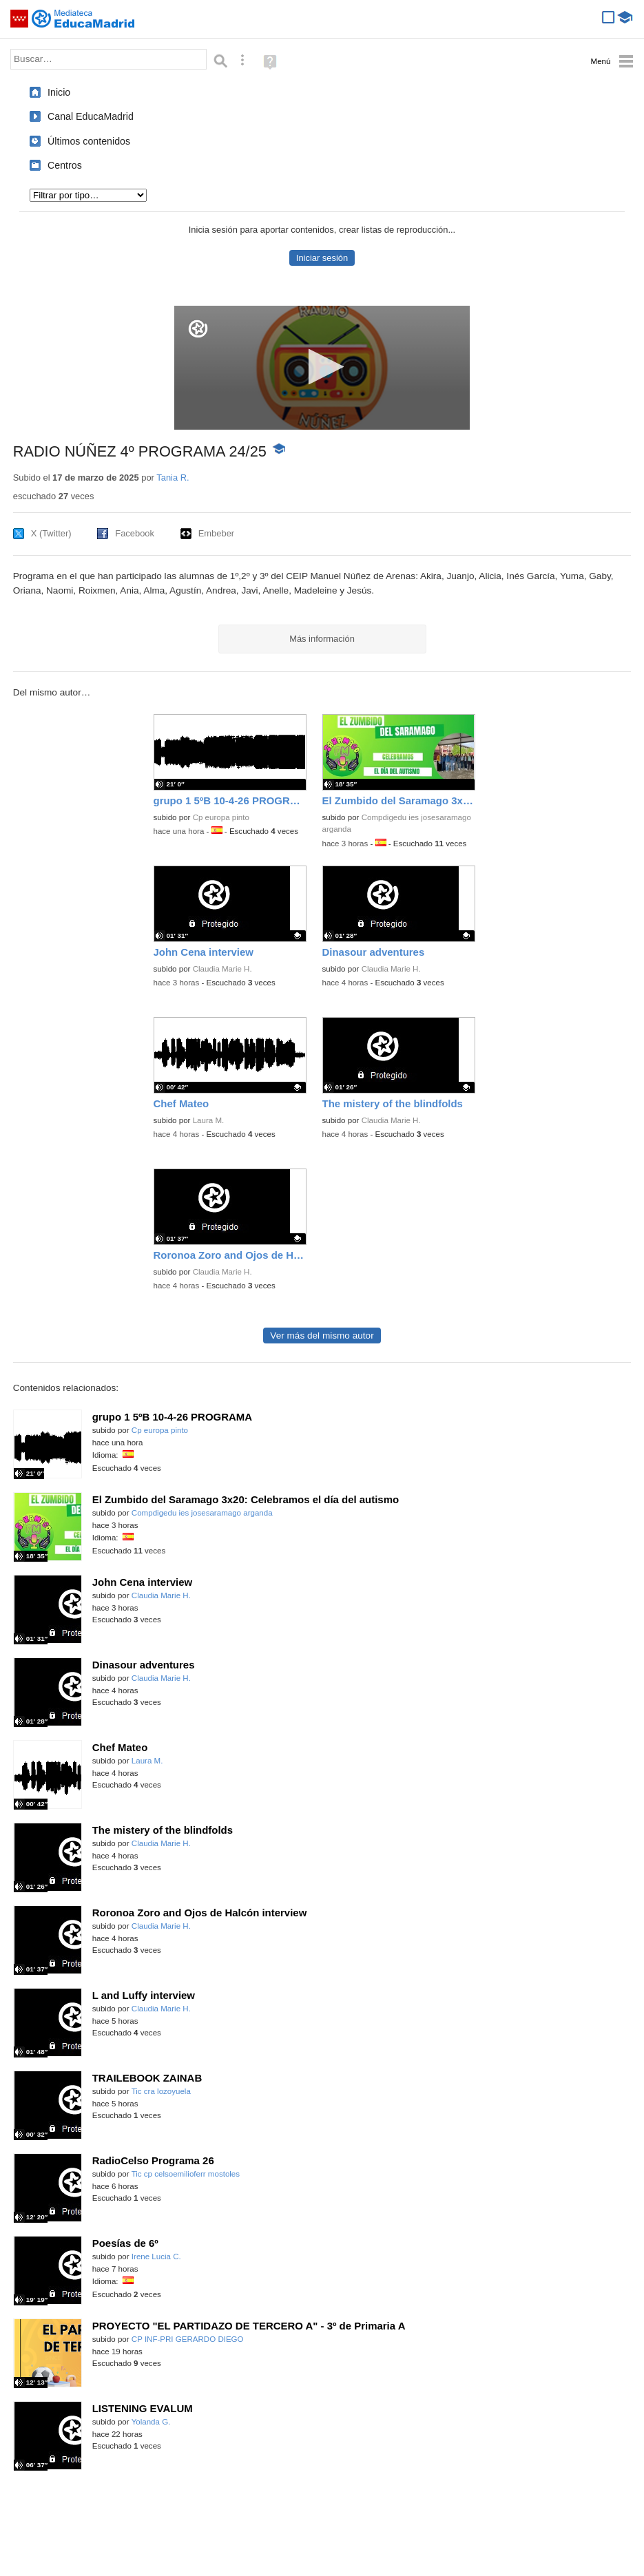 The width and height of the screenshot is (644, 2576). I want to click on Inicio, so click(59, 92).